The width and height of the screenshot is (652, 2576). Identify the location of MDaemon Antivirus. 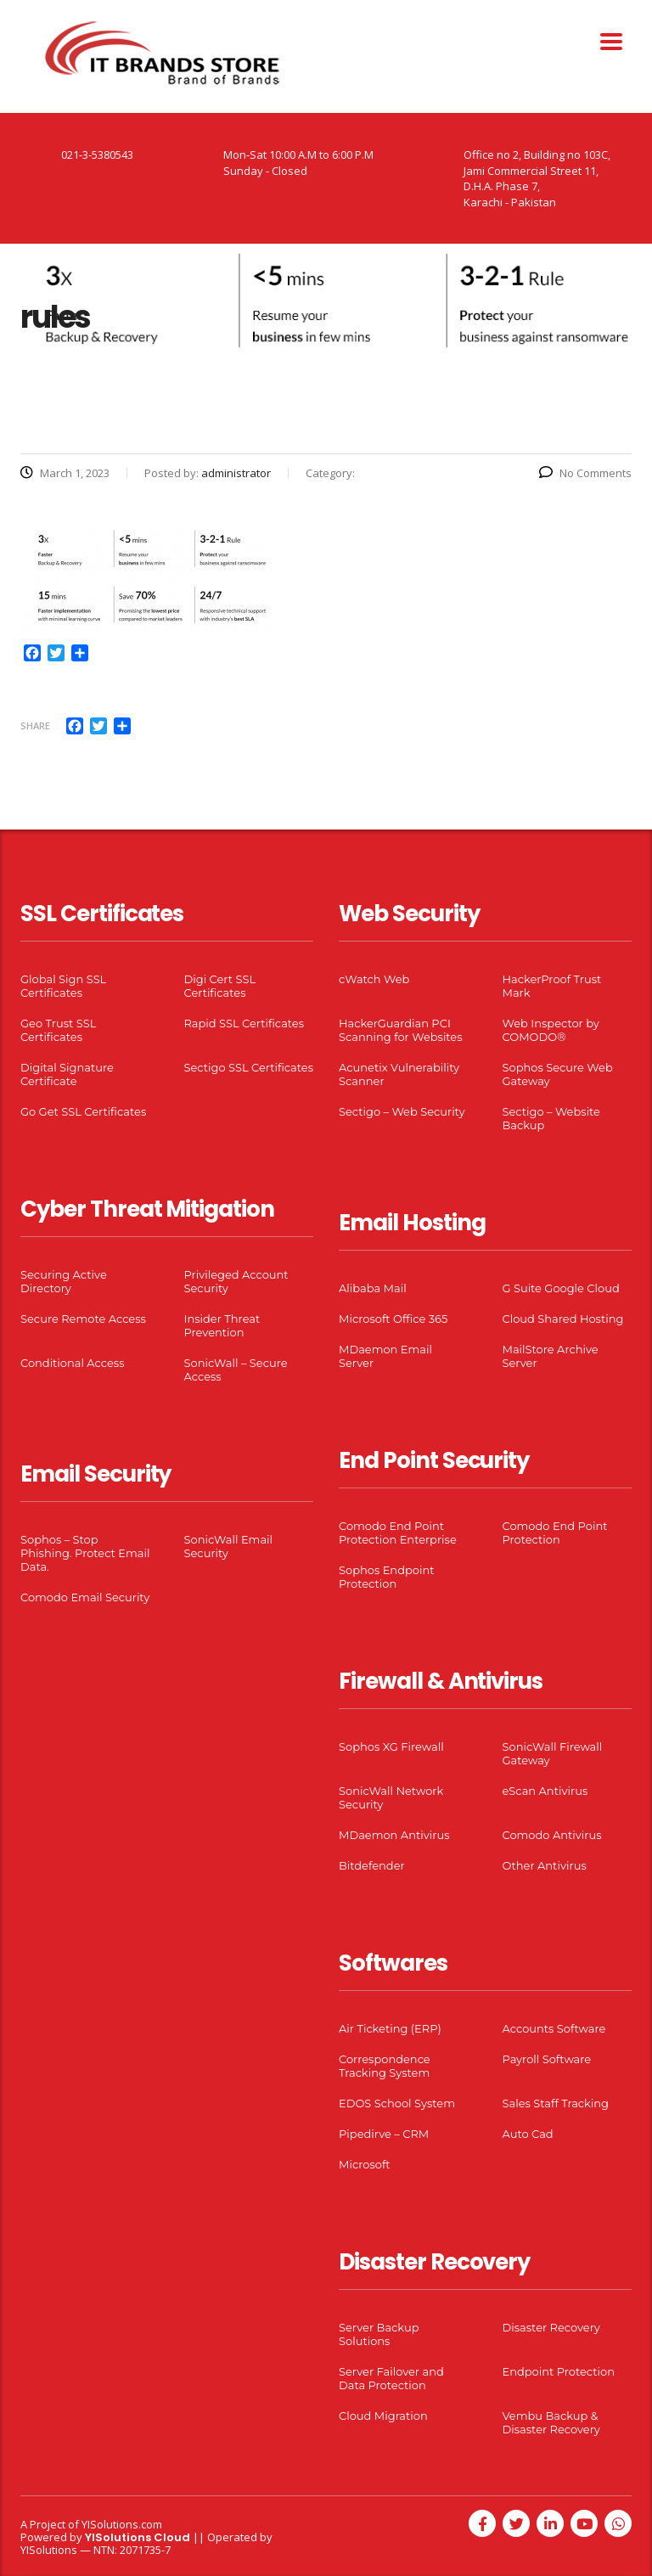
(394, 1835).